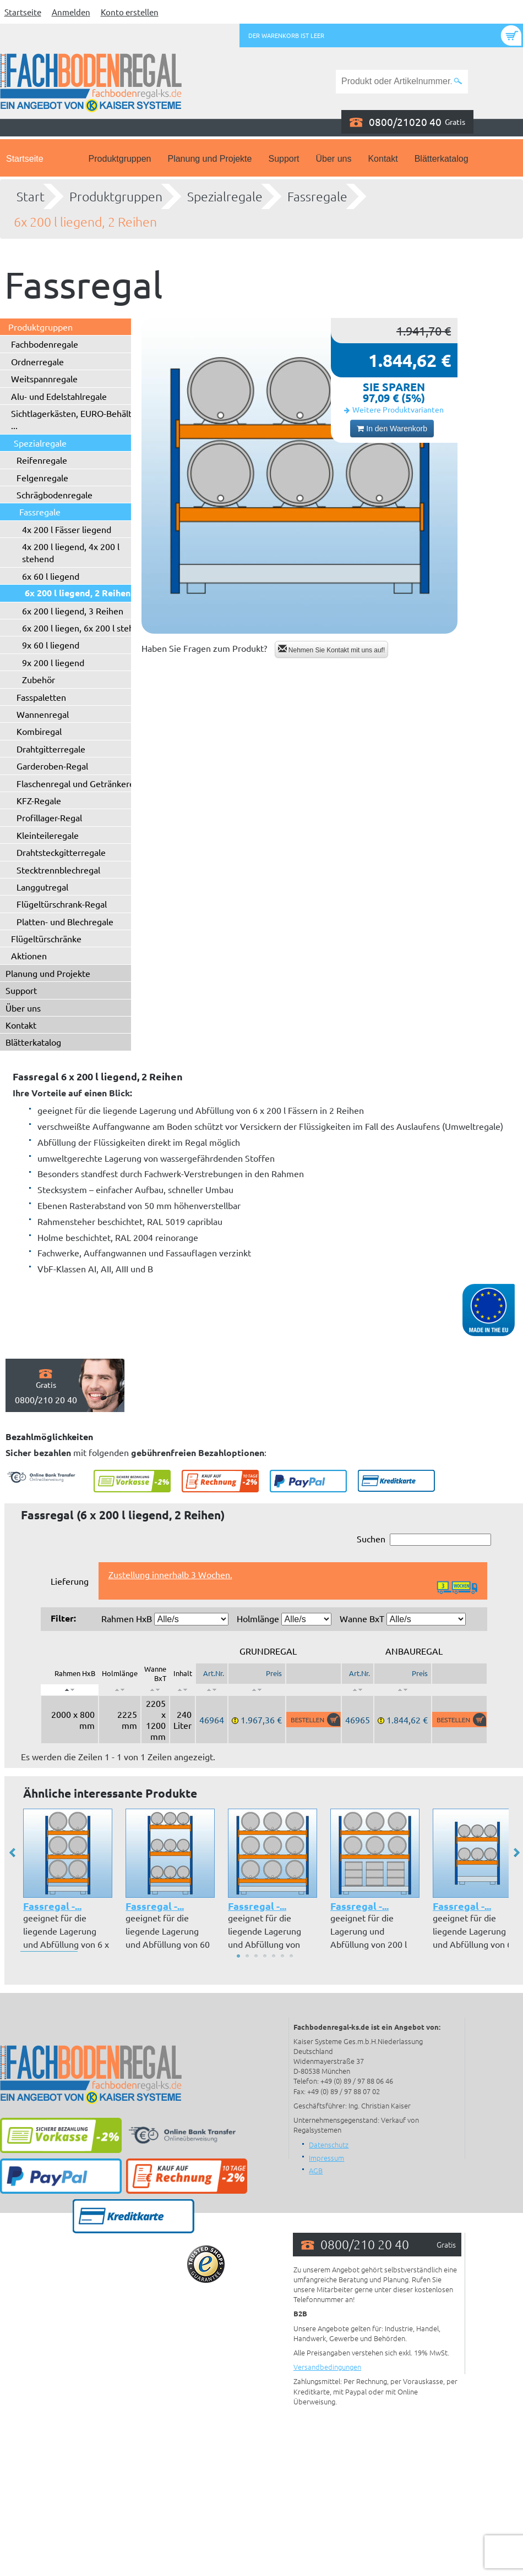 Image resolution: width=523 pixels, height=2576 pixels. I want to click on 4x 200 l Fässer liegend, so click(66, 529).